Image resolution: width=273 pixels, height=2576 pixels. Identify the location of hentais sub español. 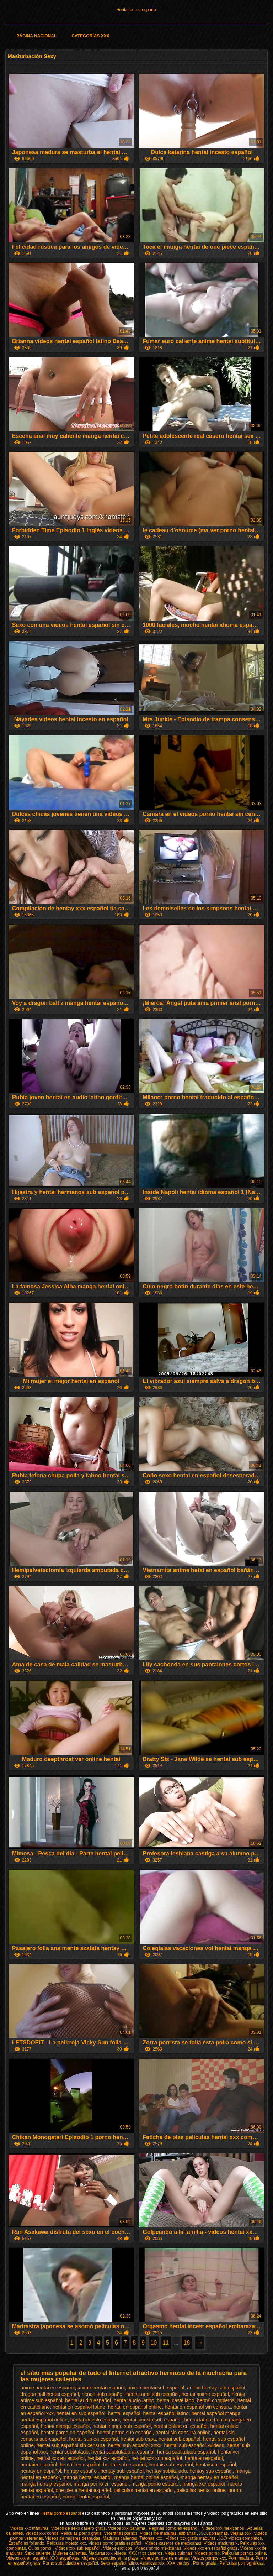
(171, 2464).